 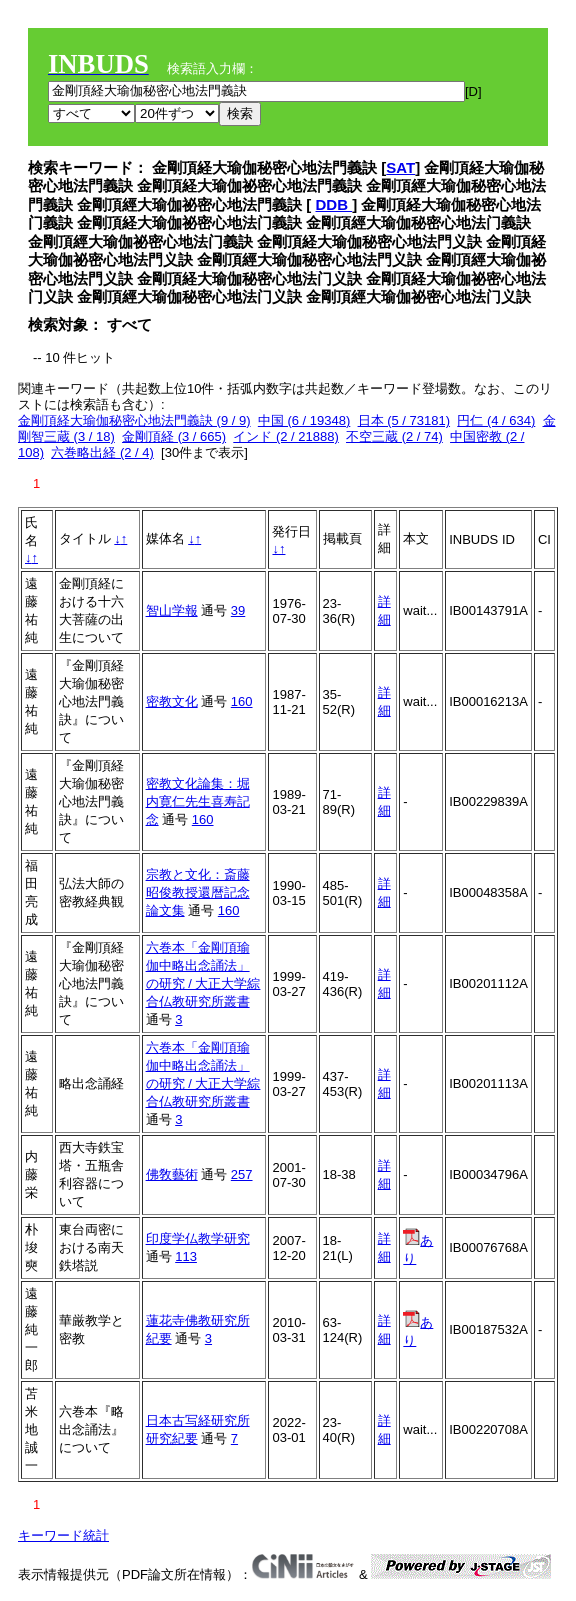 I want to click on 257, so click(x=242, y=1174).